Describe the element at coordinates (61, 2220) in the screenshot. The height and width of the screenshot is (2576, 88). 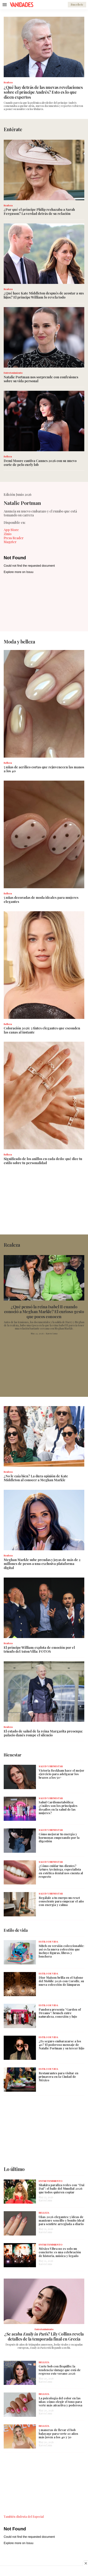
I see `Uñas 2026 elegantes: 5 ideas de manicure sencillo y bonito ideal para sentirte arreglada a diario` at that location.